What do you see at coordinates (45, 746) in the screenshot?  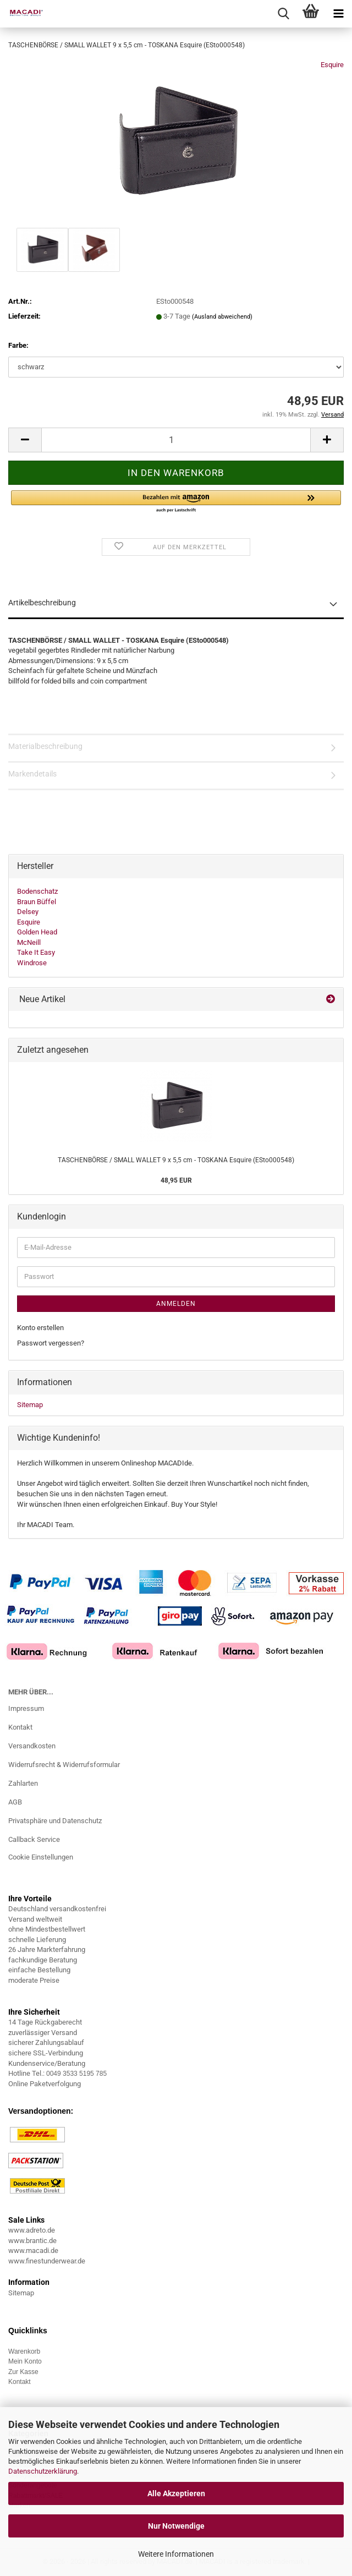 I see `Materialbeschreibung` at bounding box center [45, 746].